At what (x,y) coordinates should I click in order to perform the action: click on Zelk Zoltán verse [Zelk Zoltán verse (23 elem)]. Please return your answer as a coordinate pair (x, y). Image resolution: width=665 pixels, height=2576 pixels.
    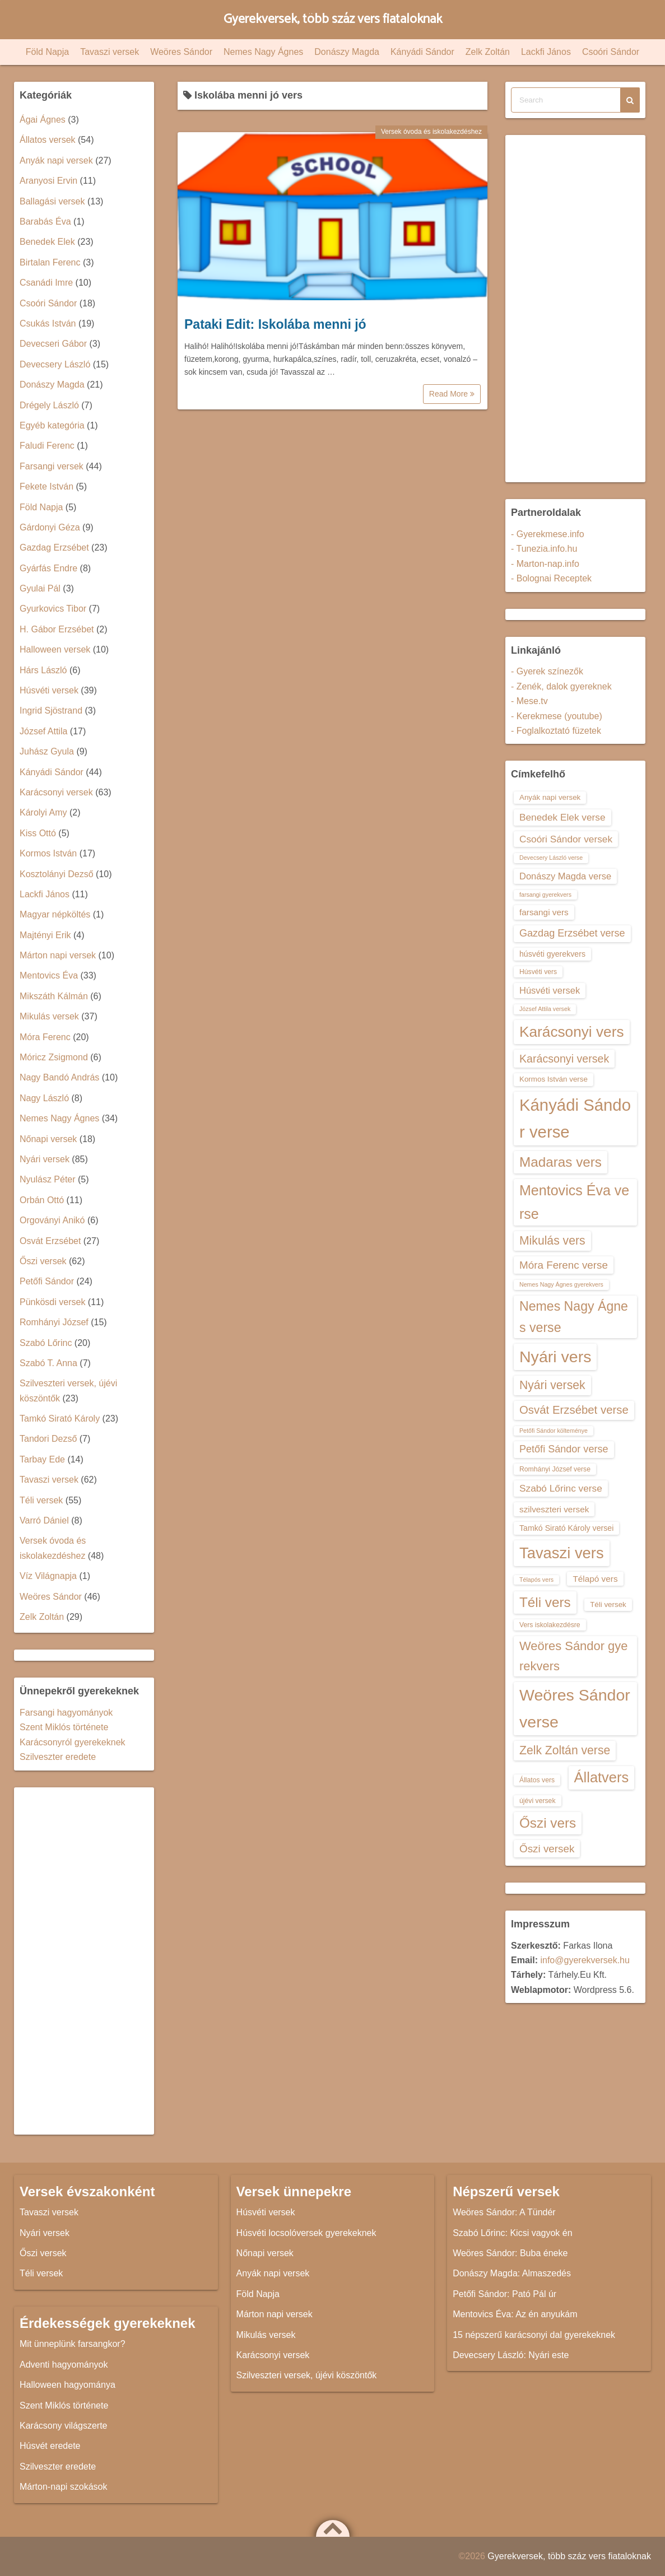
    Looking at the image, I should click on (564, 1750).